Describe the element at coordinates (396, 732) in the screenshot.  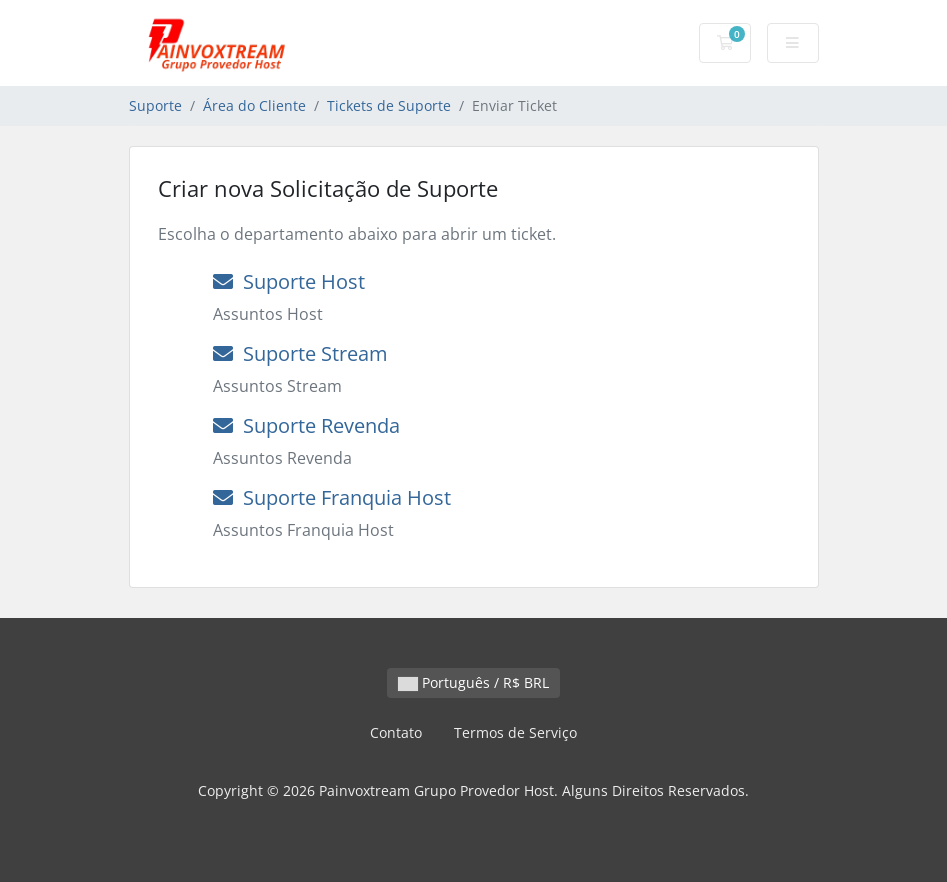
I see `Contato` at that location.